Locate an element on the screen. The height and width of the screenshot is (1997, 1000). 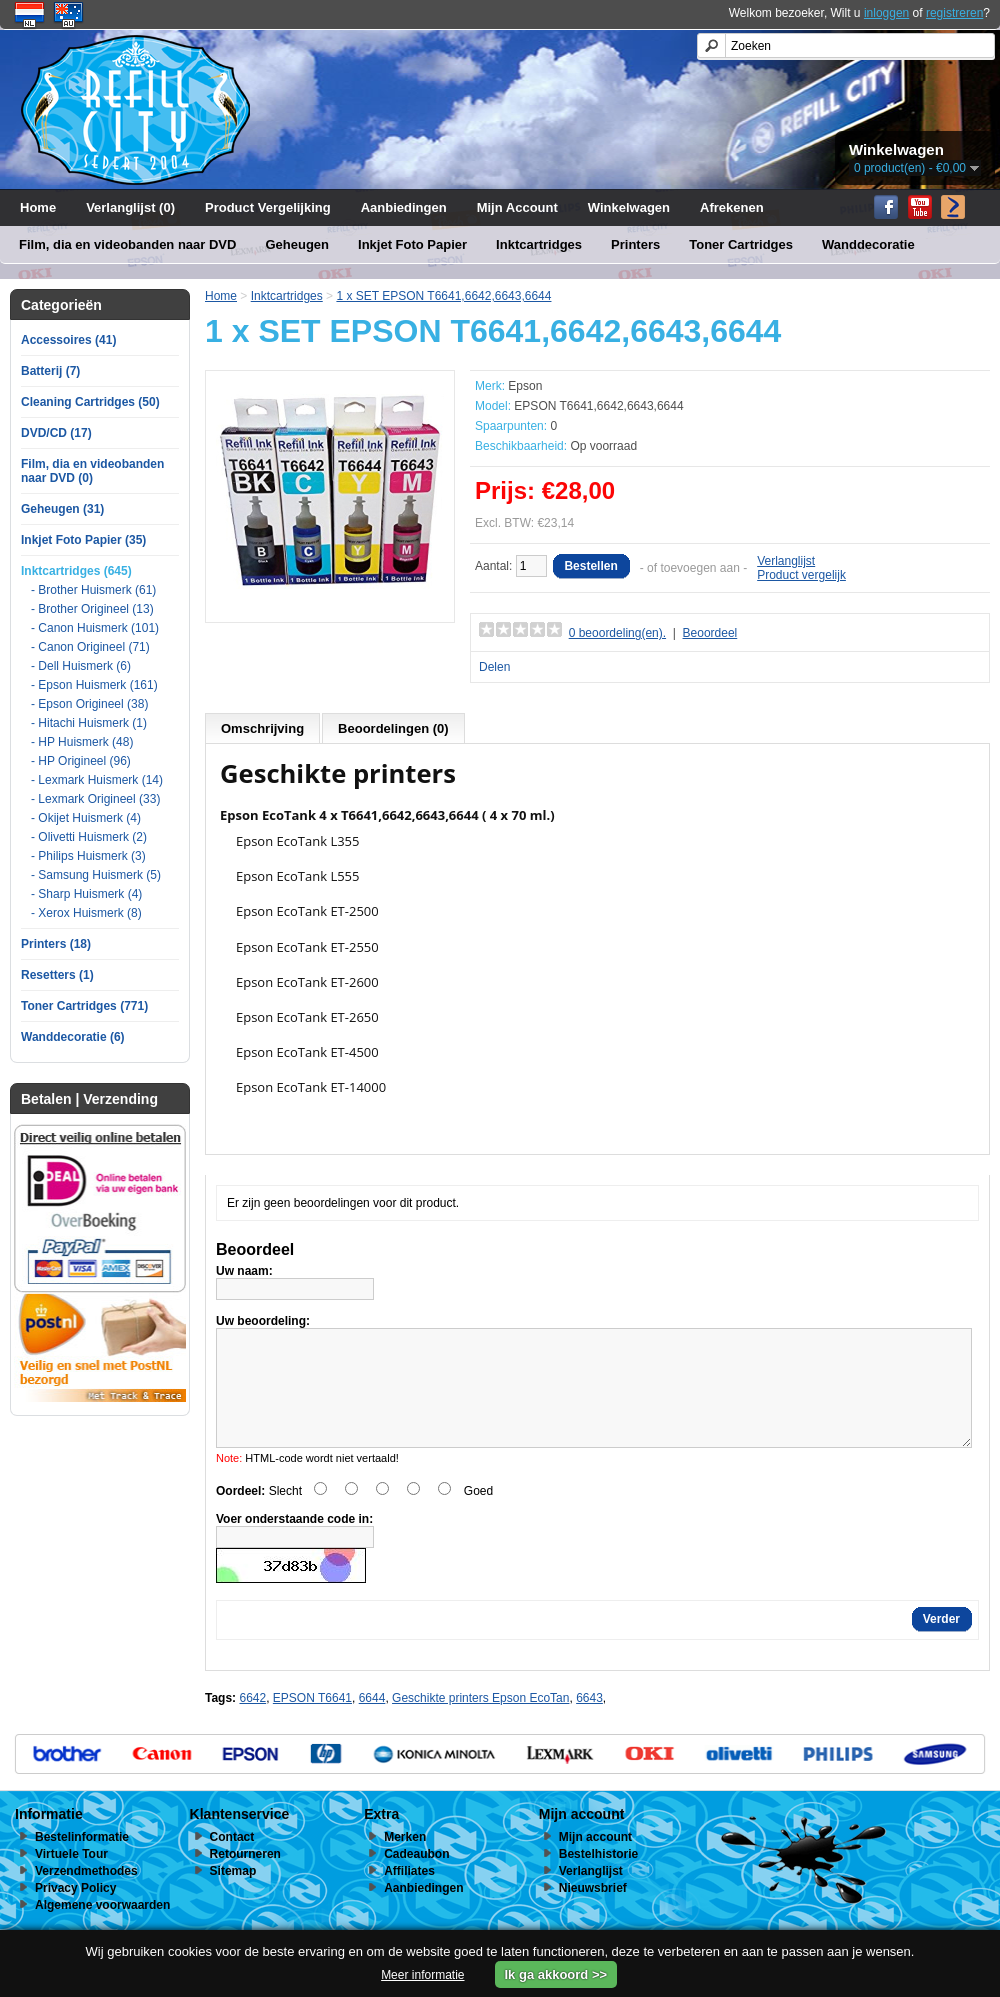
- Samsung Huismerk (5) is located at coordinates (96, 875).